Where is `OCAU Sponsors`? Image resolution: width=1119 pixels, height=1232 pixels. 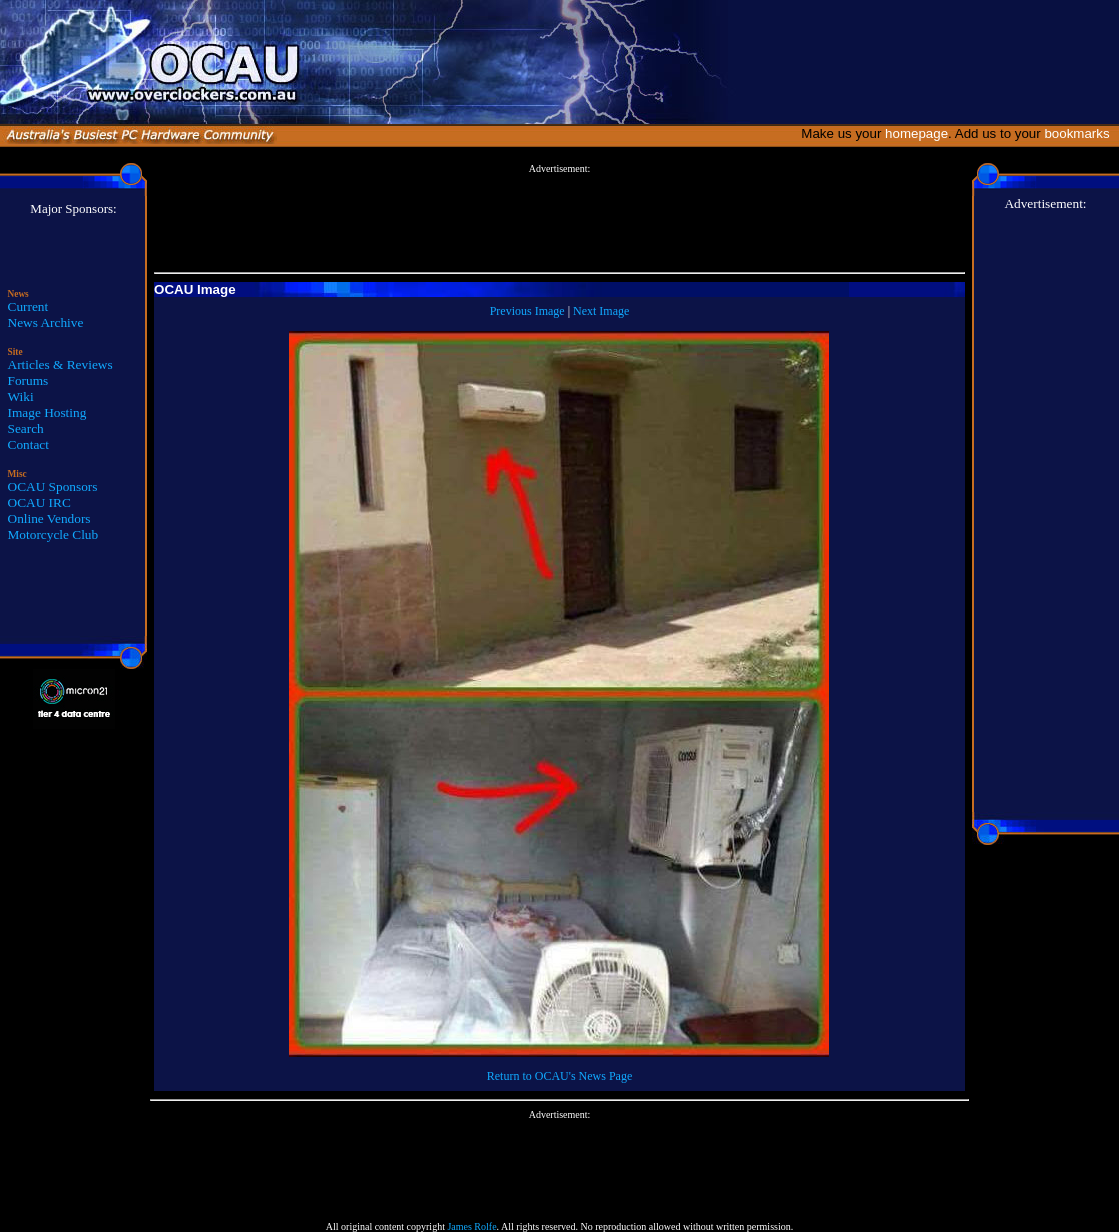
OCAU Sponsors is located at coordinates (53, 486).